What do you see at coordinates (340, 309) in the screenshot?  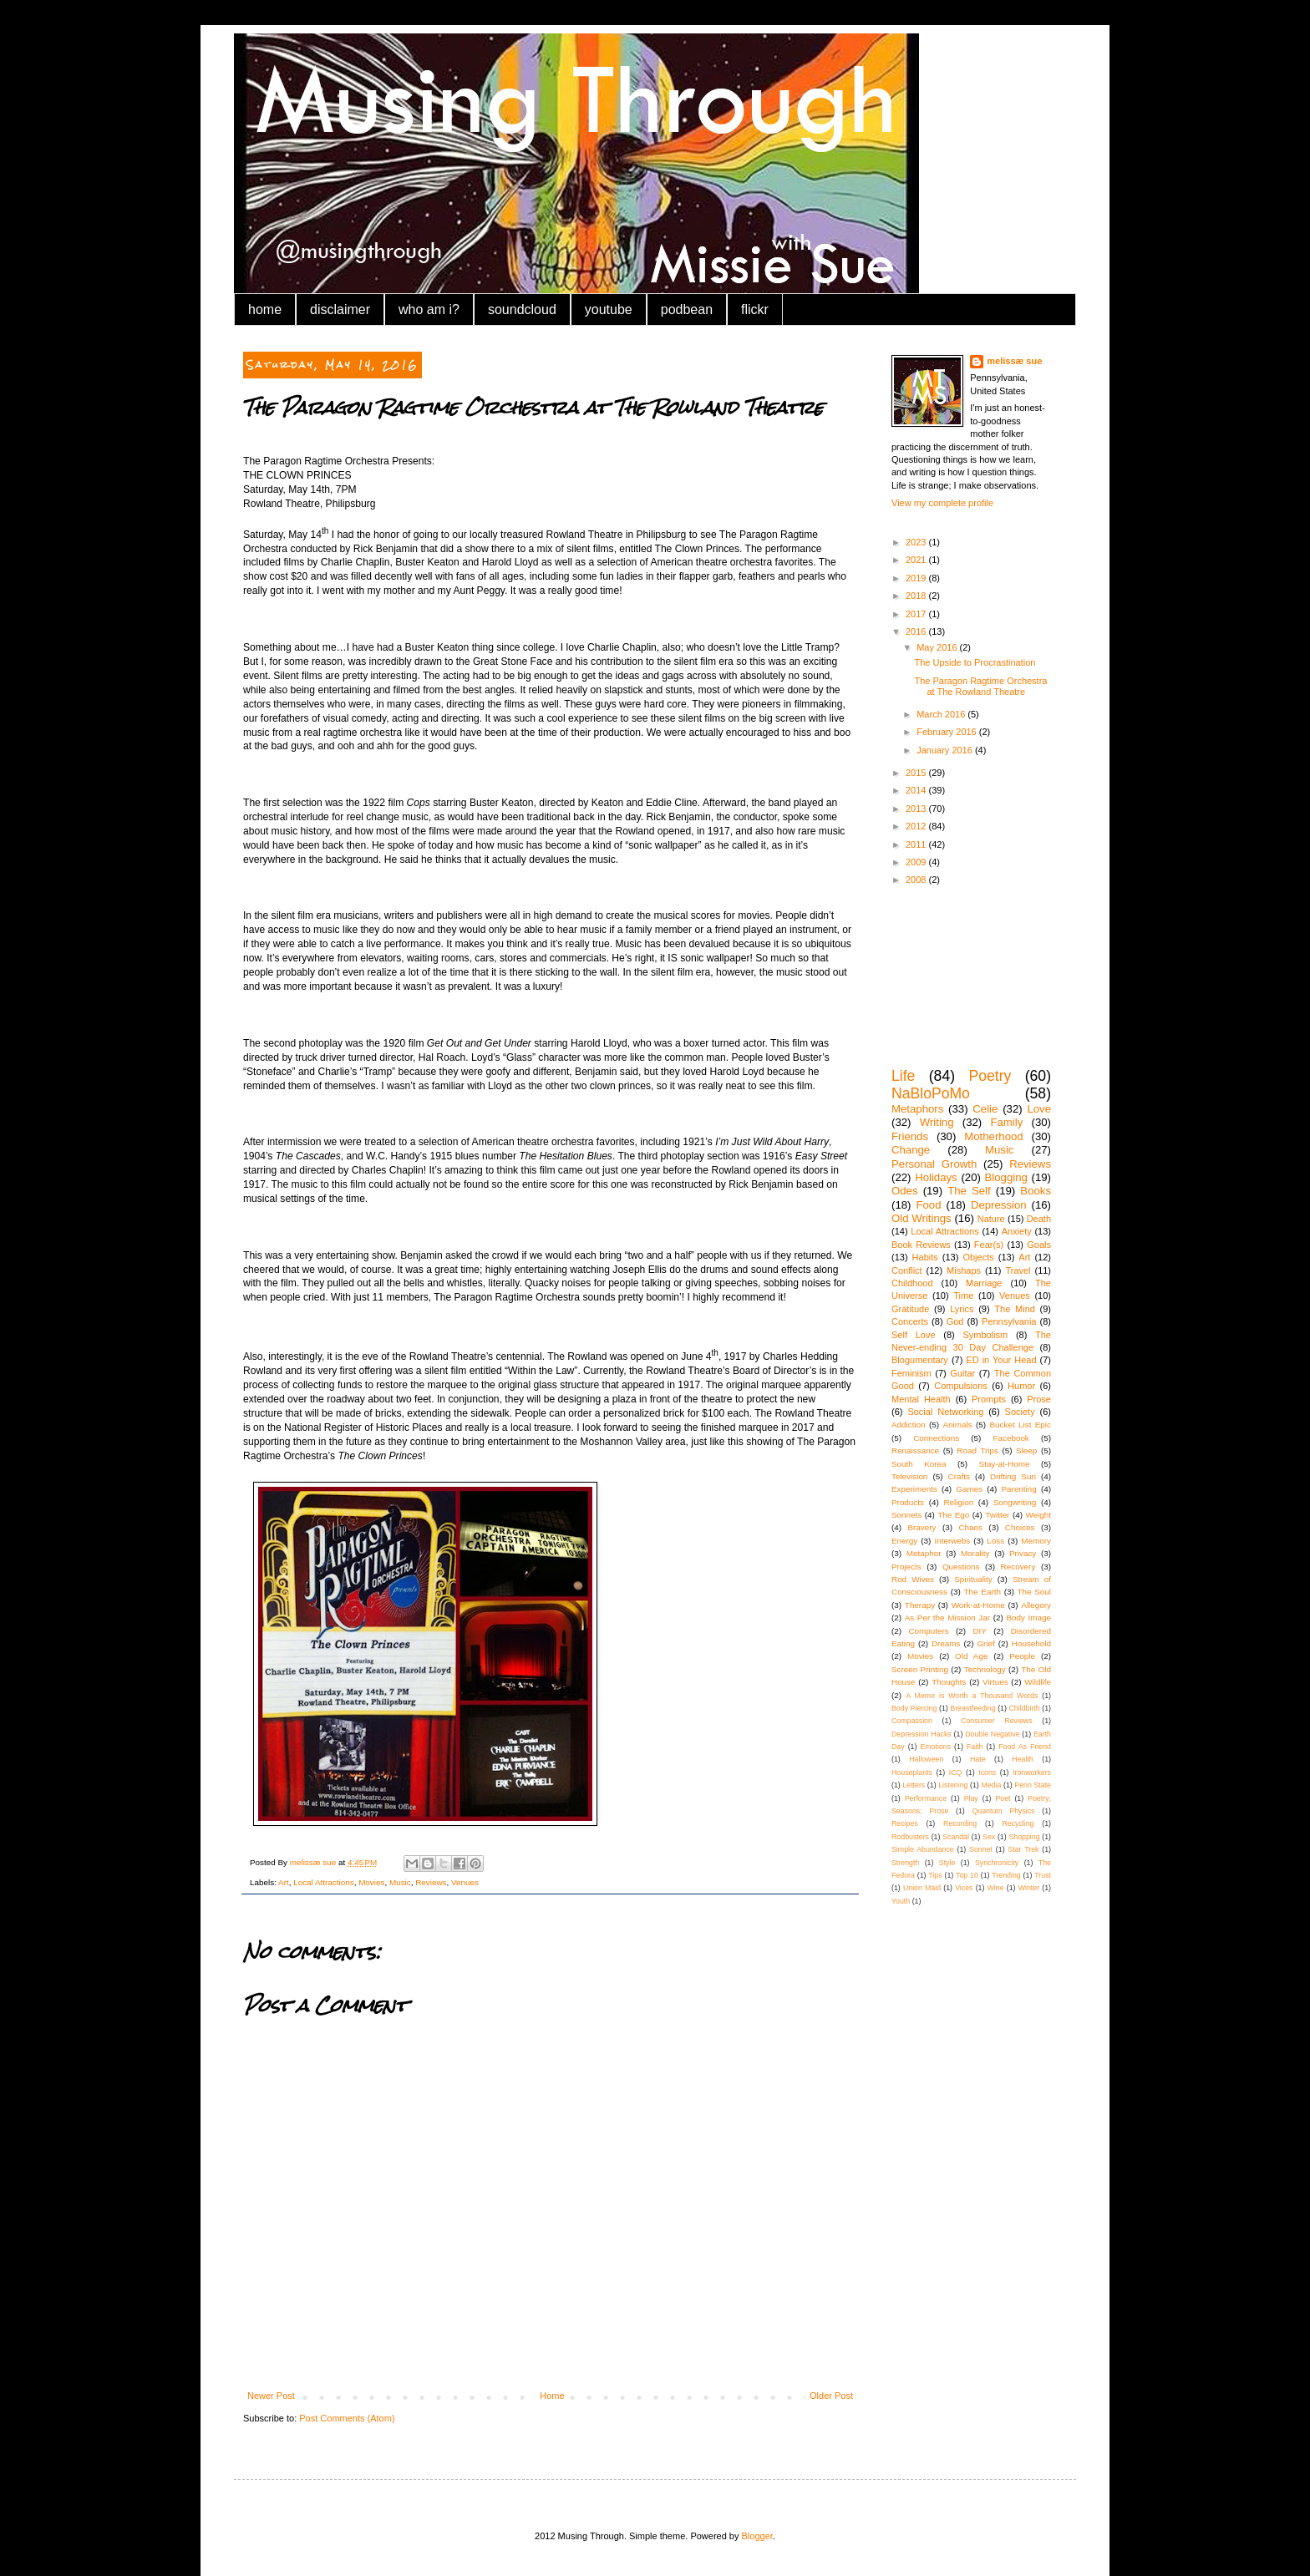 I see `disclaimer` at bounding box center [340, 309].